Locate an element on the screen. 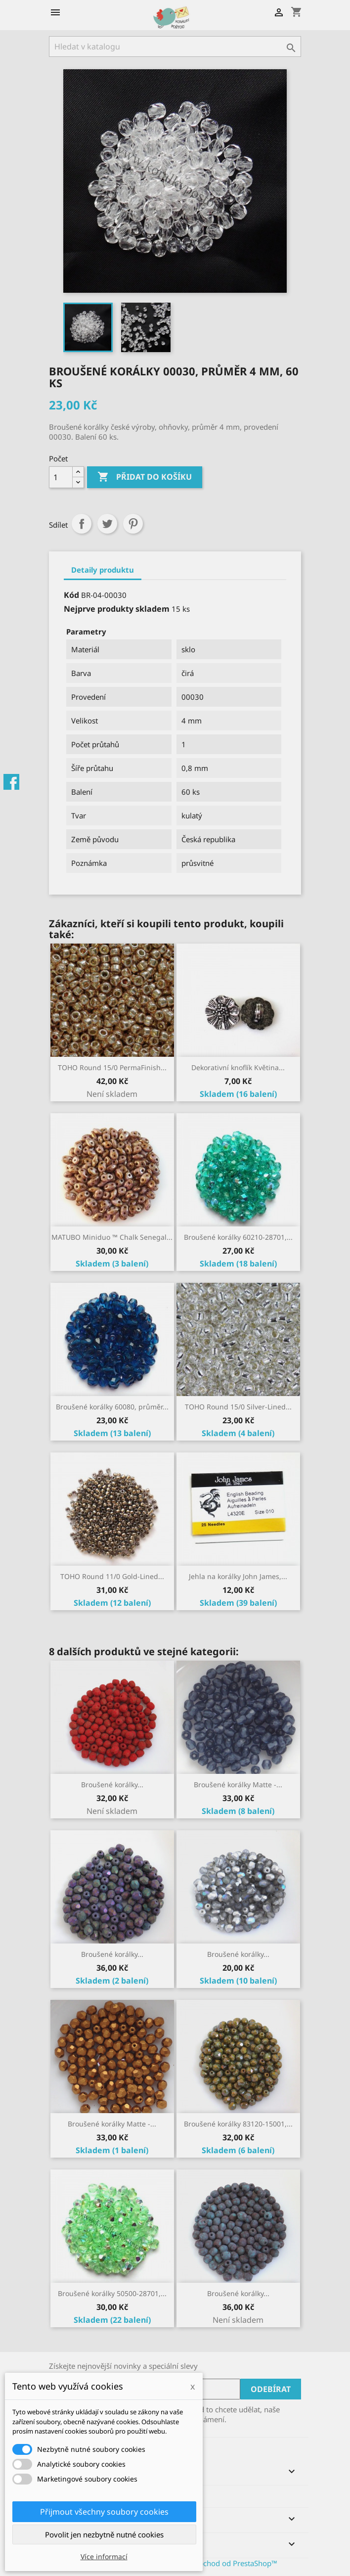  Tweet is located at coordinates (107, 524).